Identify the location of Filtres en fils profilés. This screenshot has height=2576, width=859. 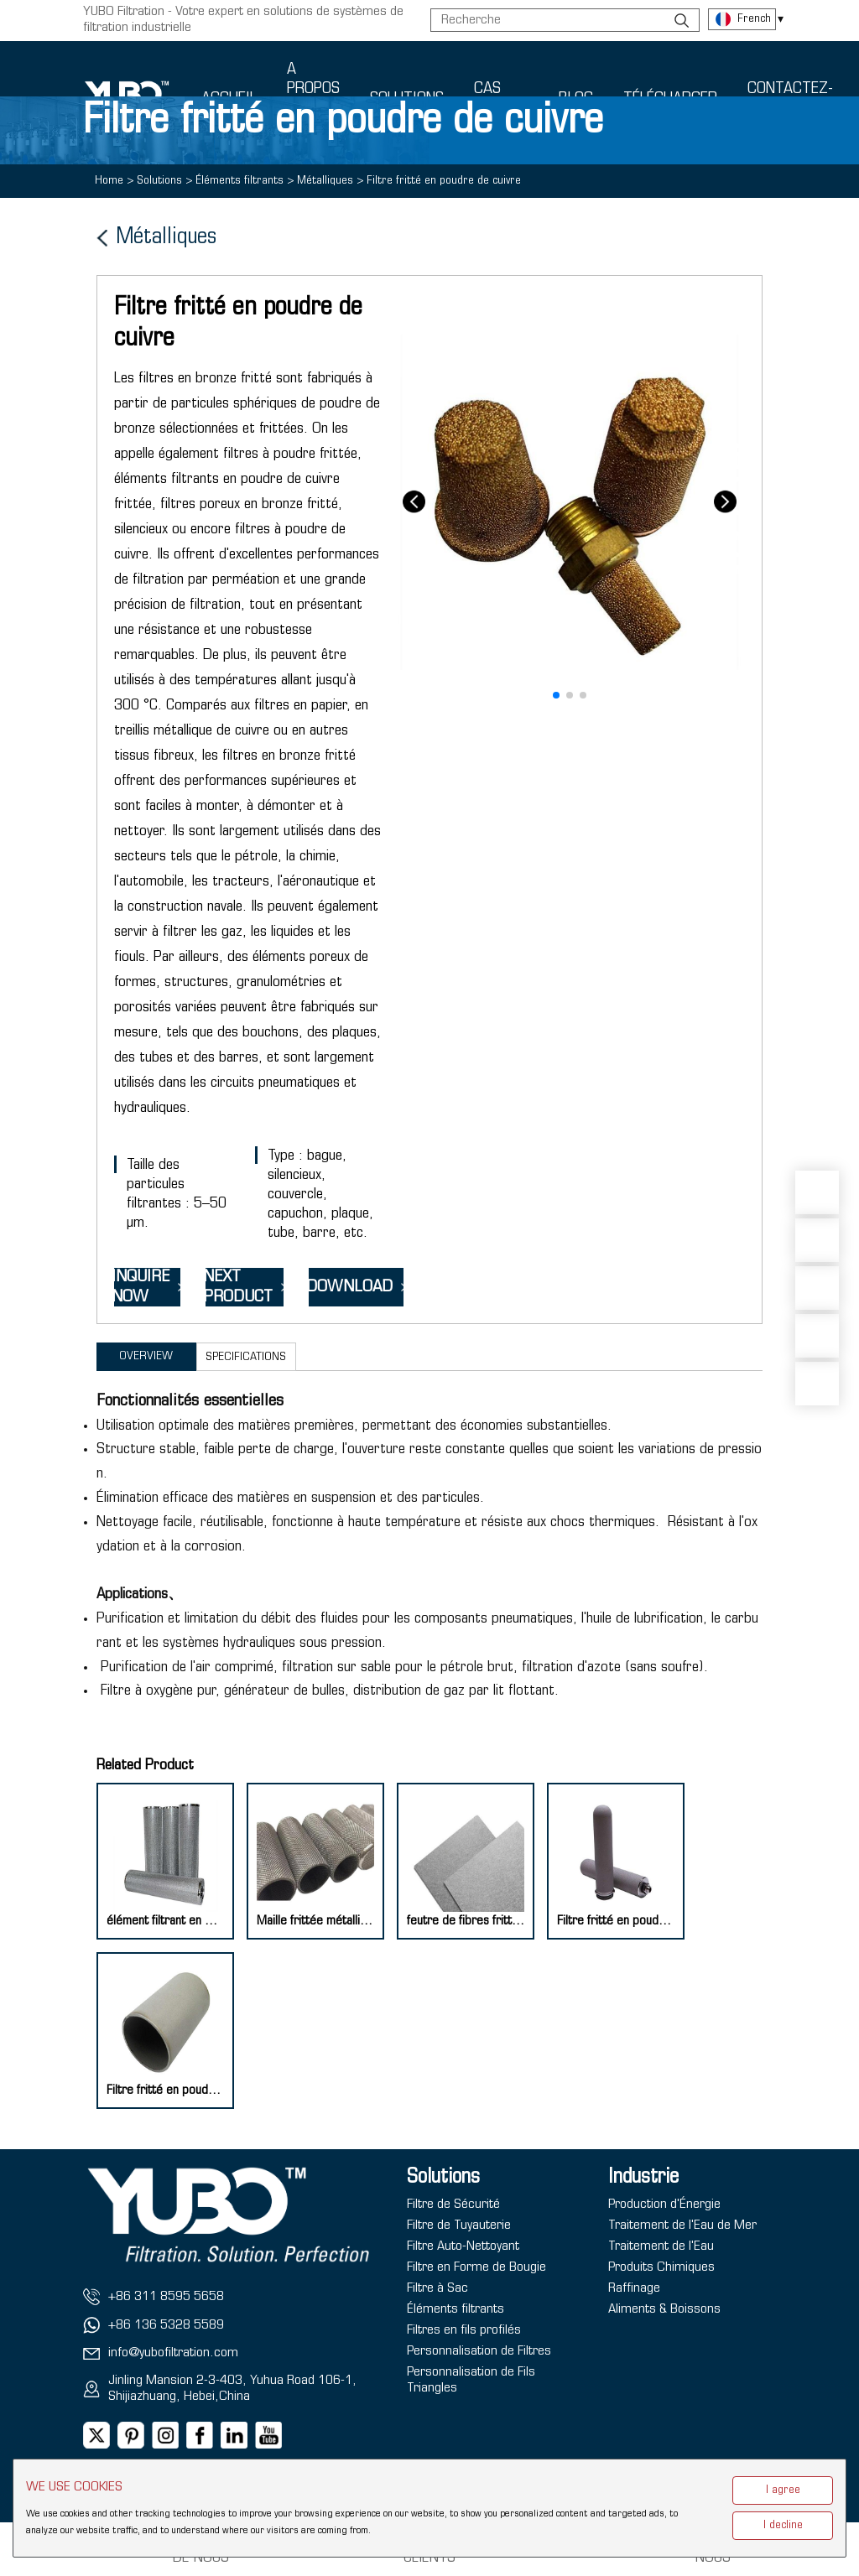
(464, 2330).